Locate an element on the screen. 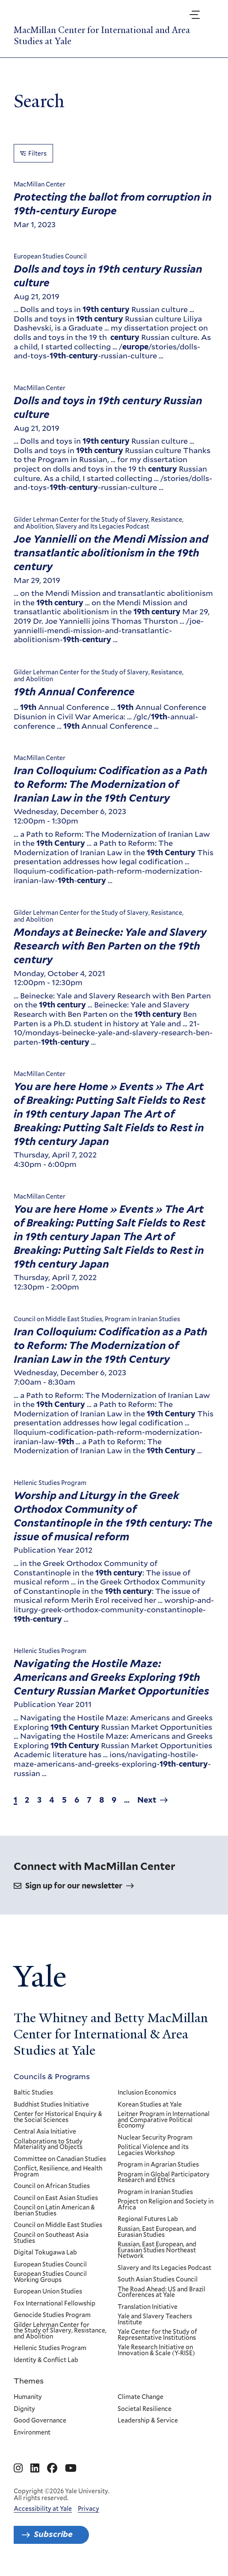 This screenshot has width=228, height=2576. Privacy is located at coordinates (88, 2509).